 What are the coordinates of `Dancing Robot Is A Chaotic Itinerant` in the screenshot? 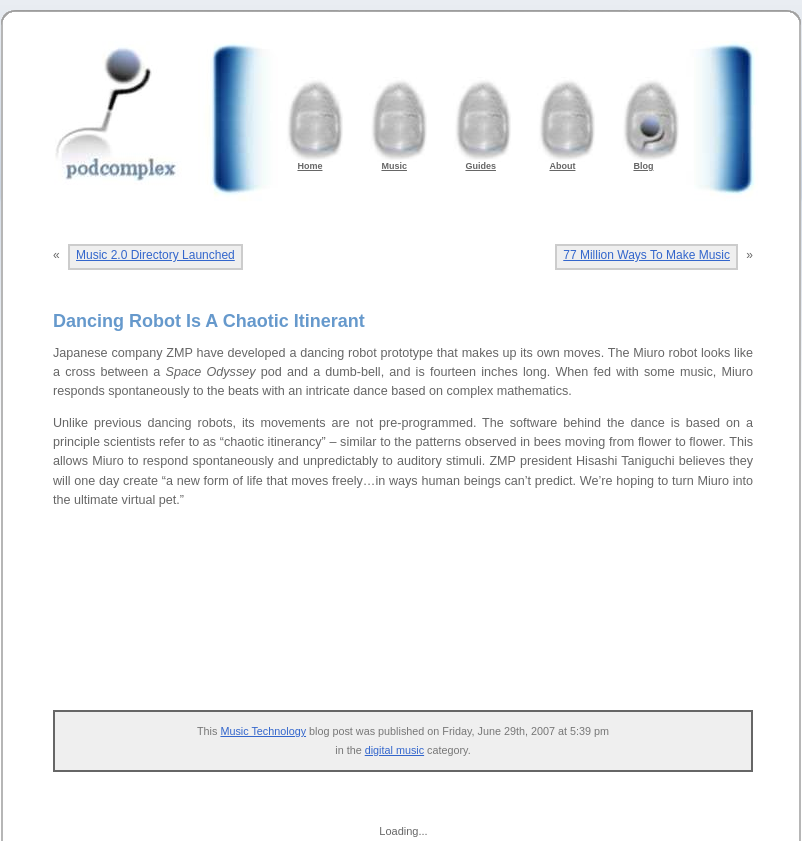 It's located at (209, 321).